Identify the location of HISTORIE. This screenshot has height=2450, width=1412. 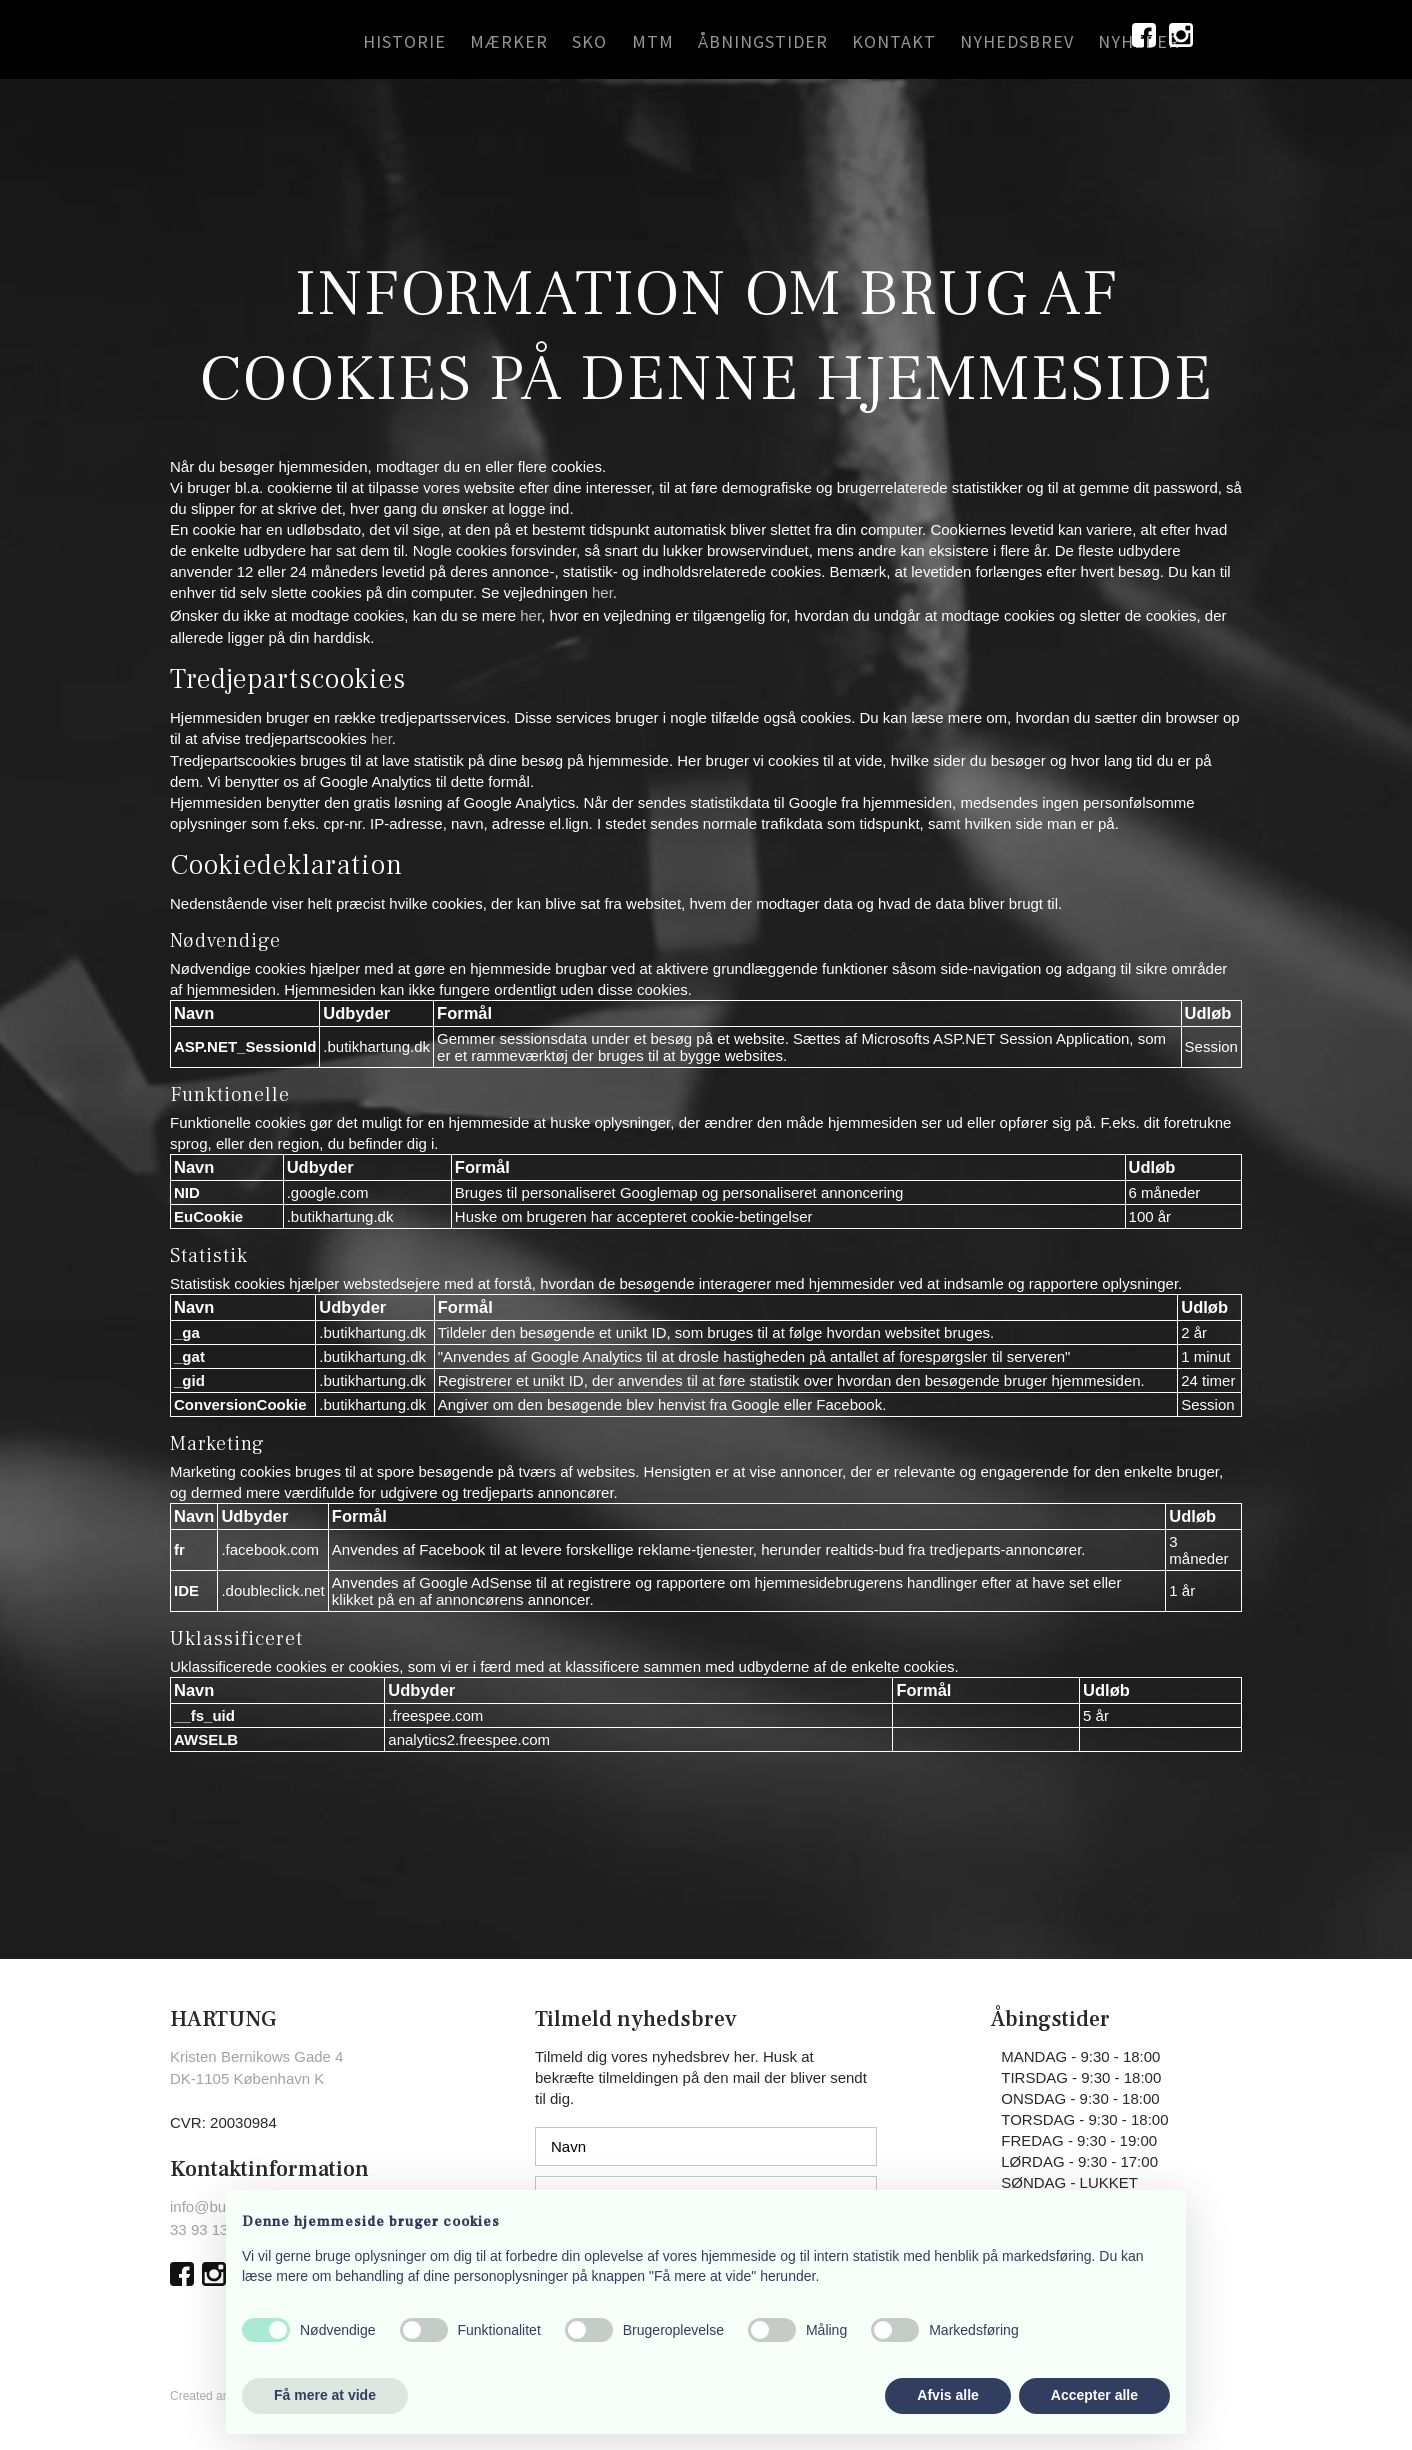
(404, 41).